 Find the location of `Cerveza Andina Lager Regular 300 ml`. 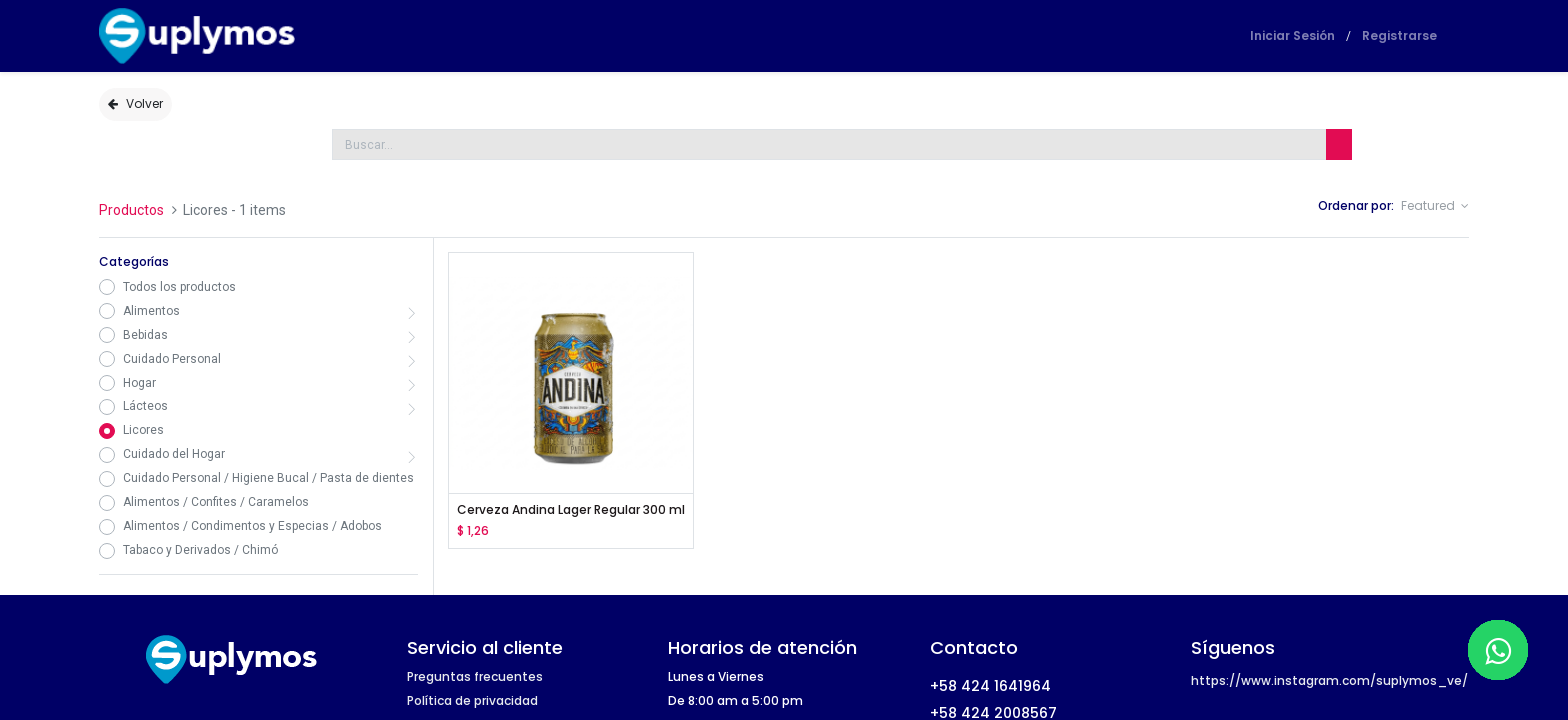

Cerveza Andina Lager Regular 300 ml is located at coordinates (571, 510).